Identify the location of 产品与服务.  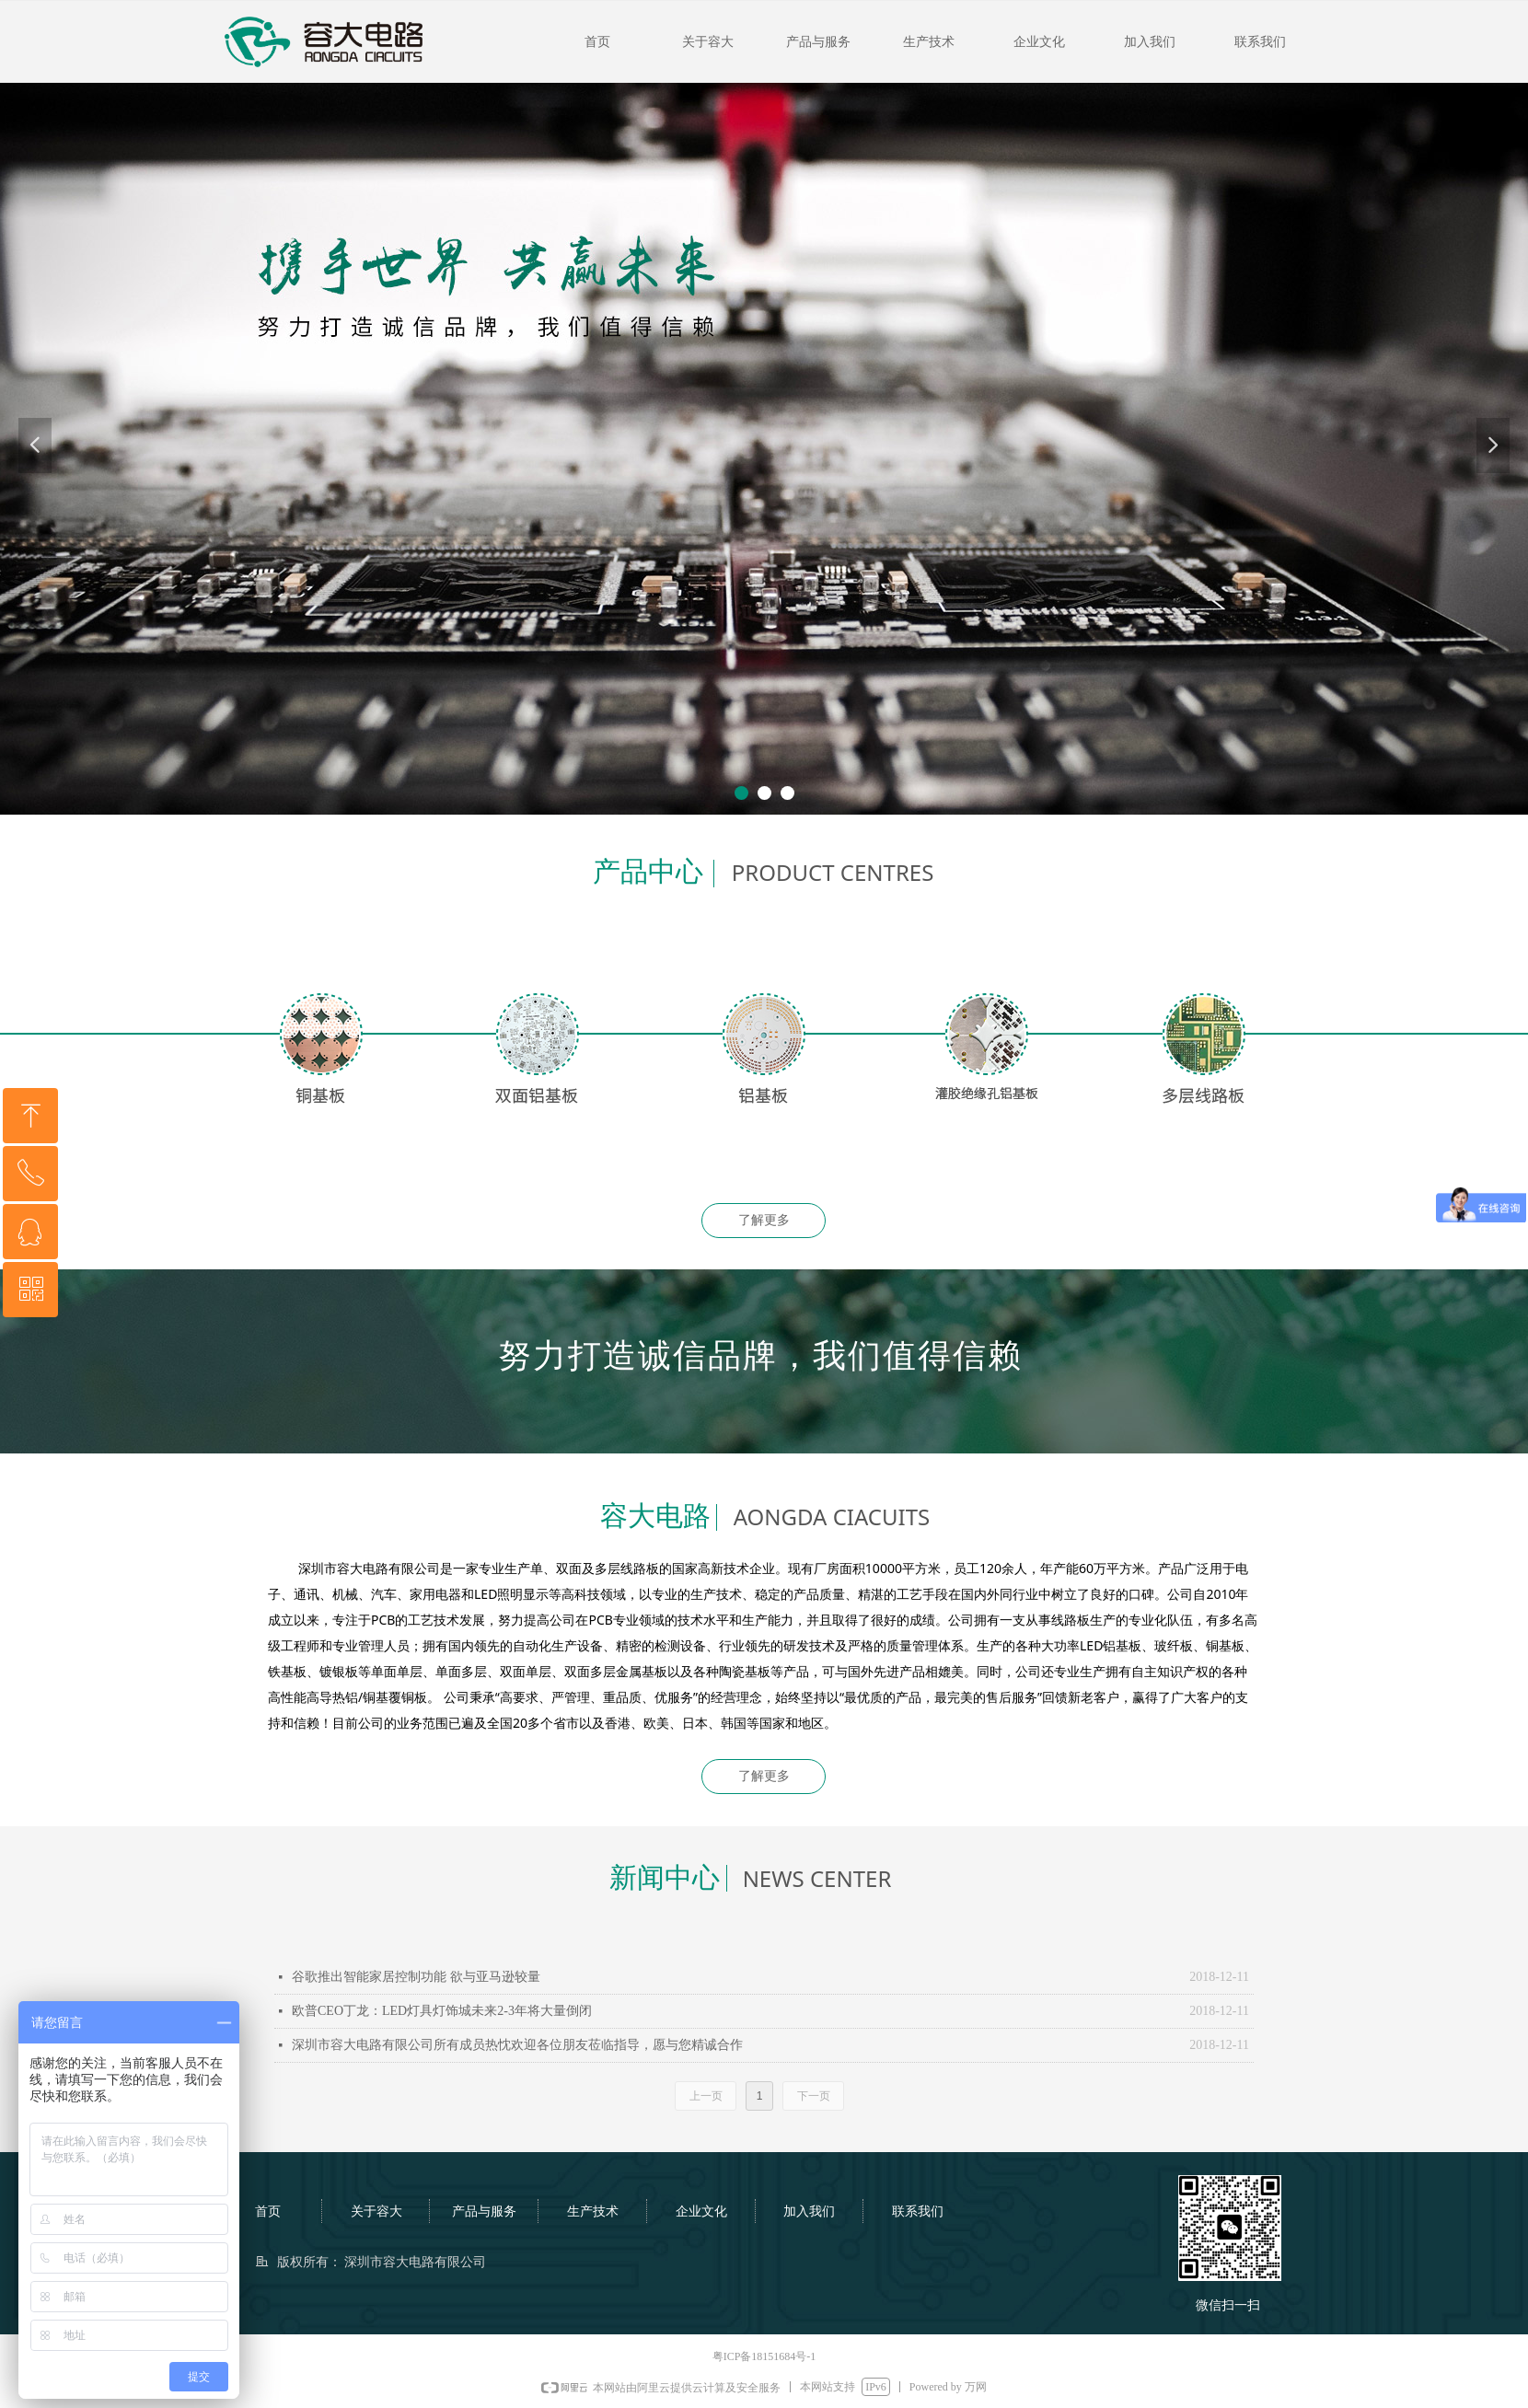
(818, 42).